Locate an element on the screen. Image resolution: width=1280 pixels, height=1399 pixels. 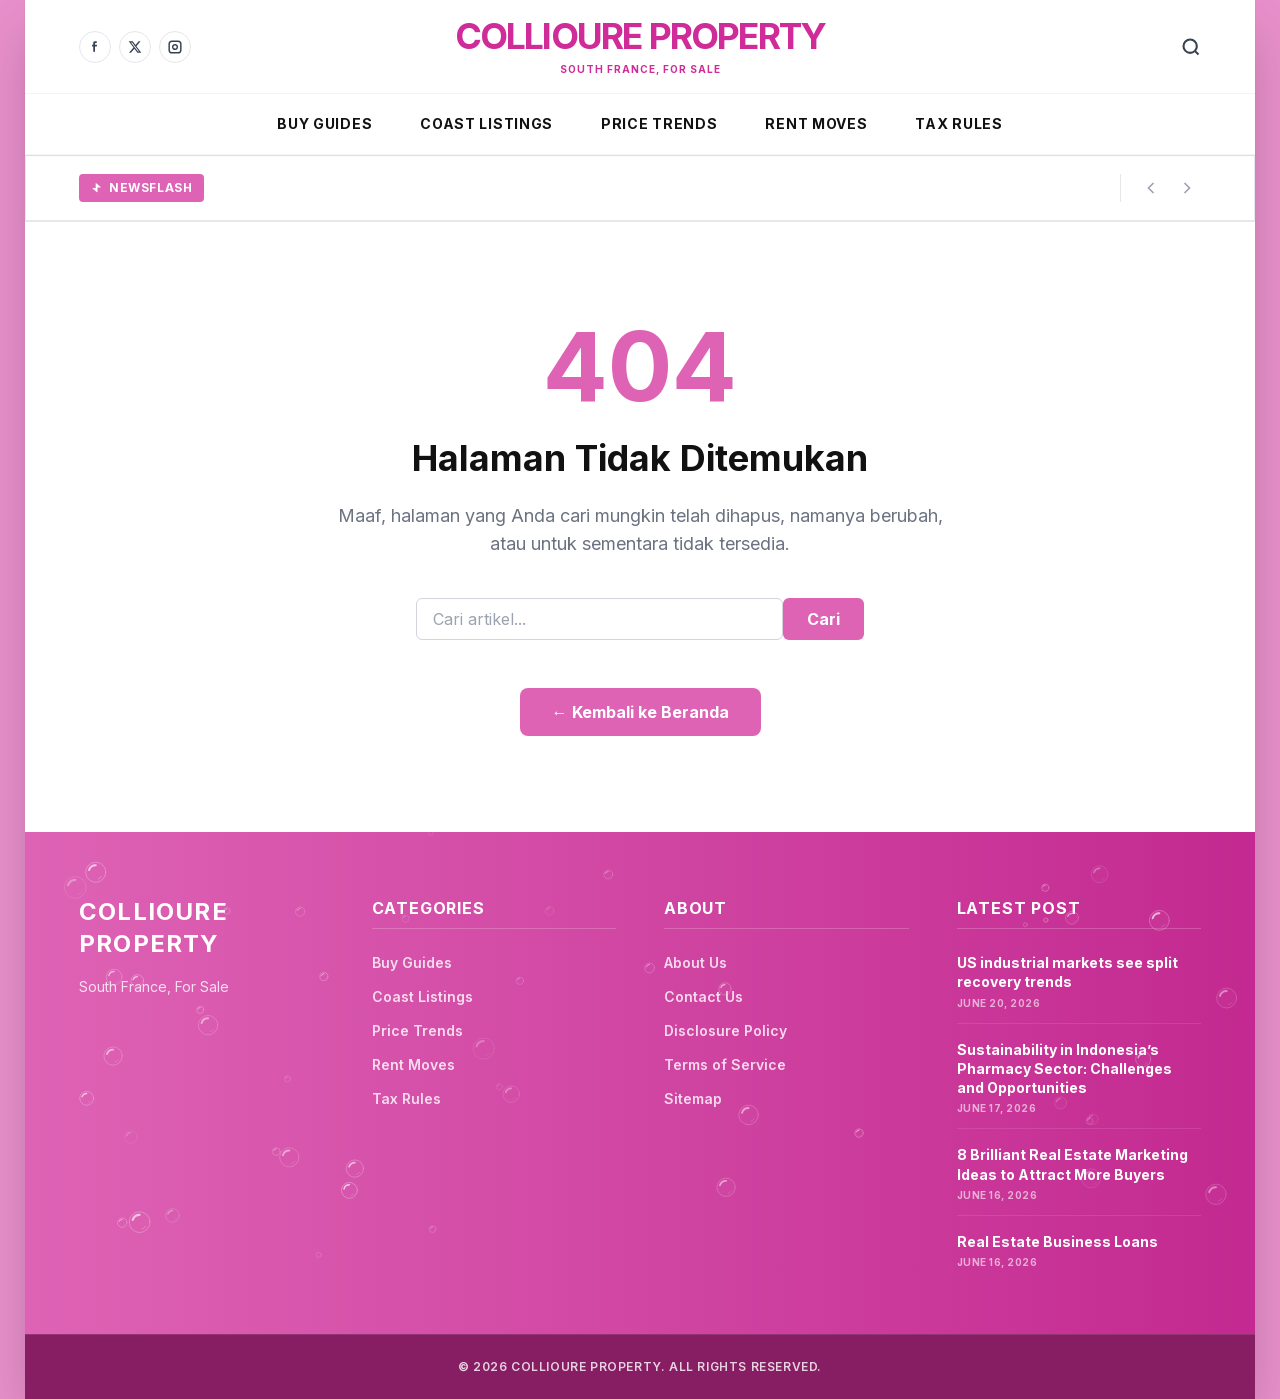
← Kembali ke Beranda is located at coordinates (640, 712).